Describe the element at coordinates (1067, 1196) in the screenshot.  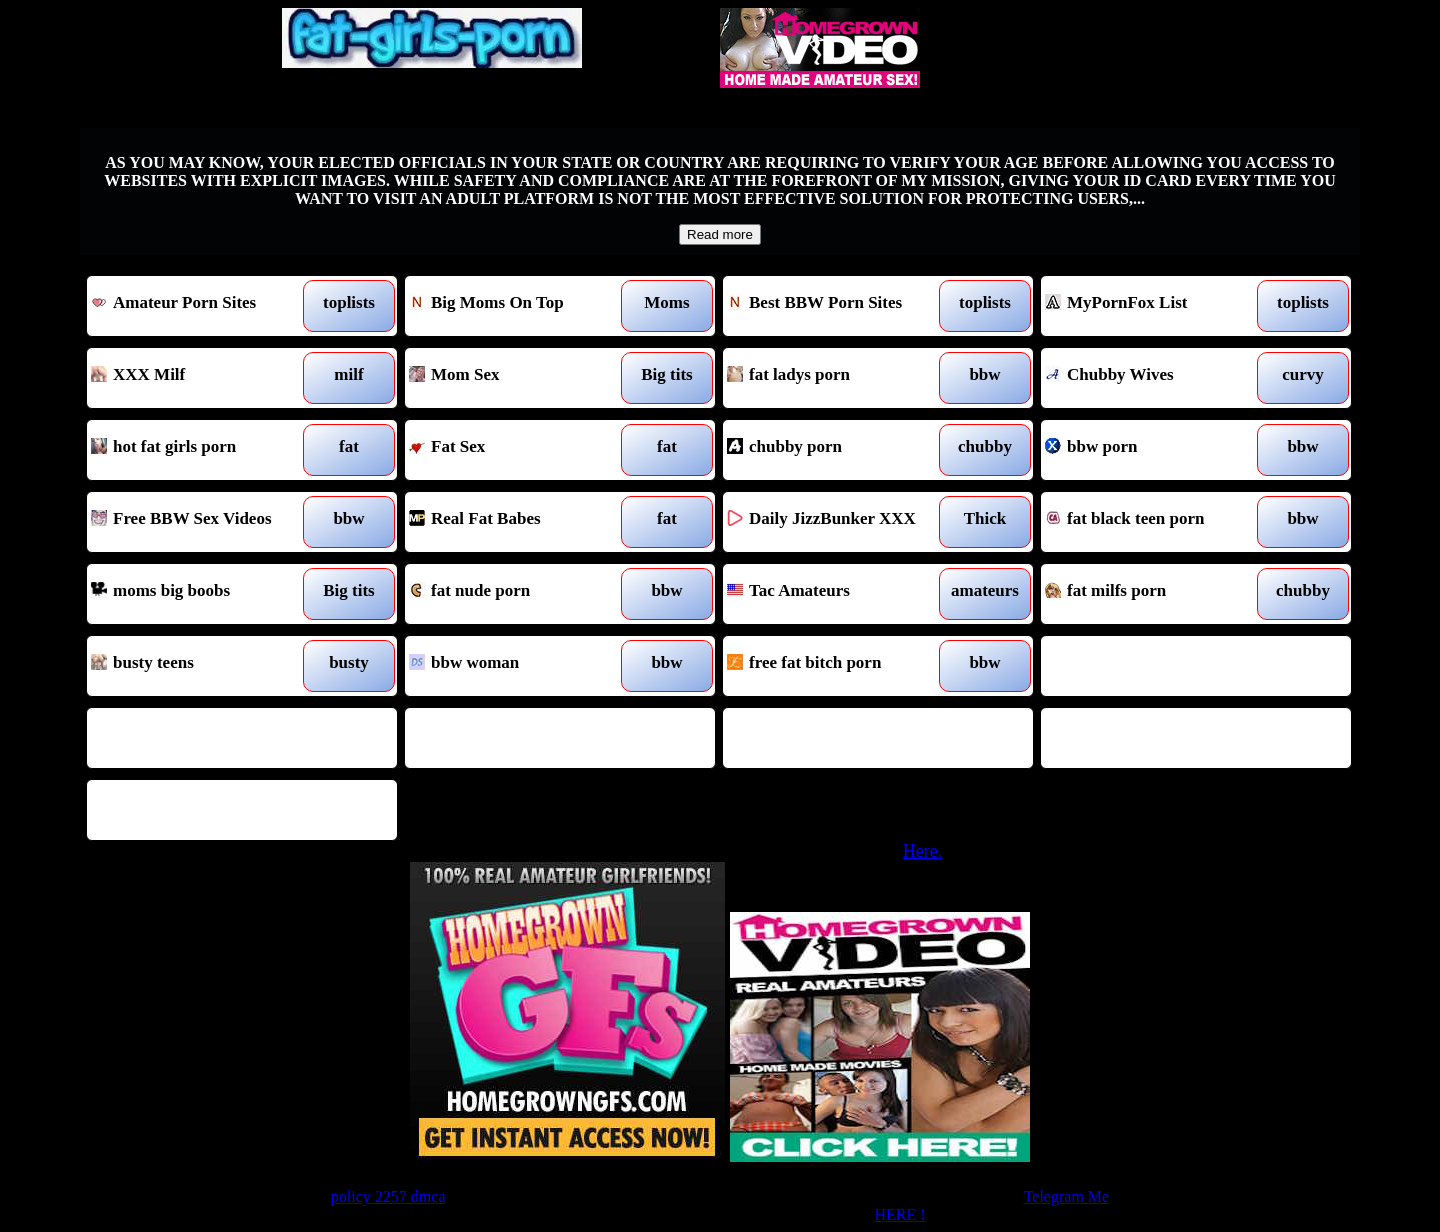
I see `Telegram Me` at that location.